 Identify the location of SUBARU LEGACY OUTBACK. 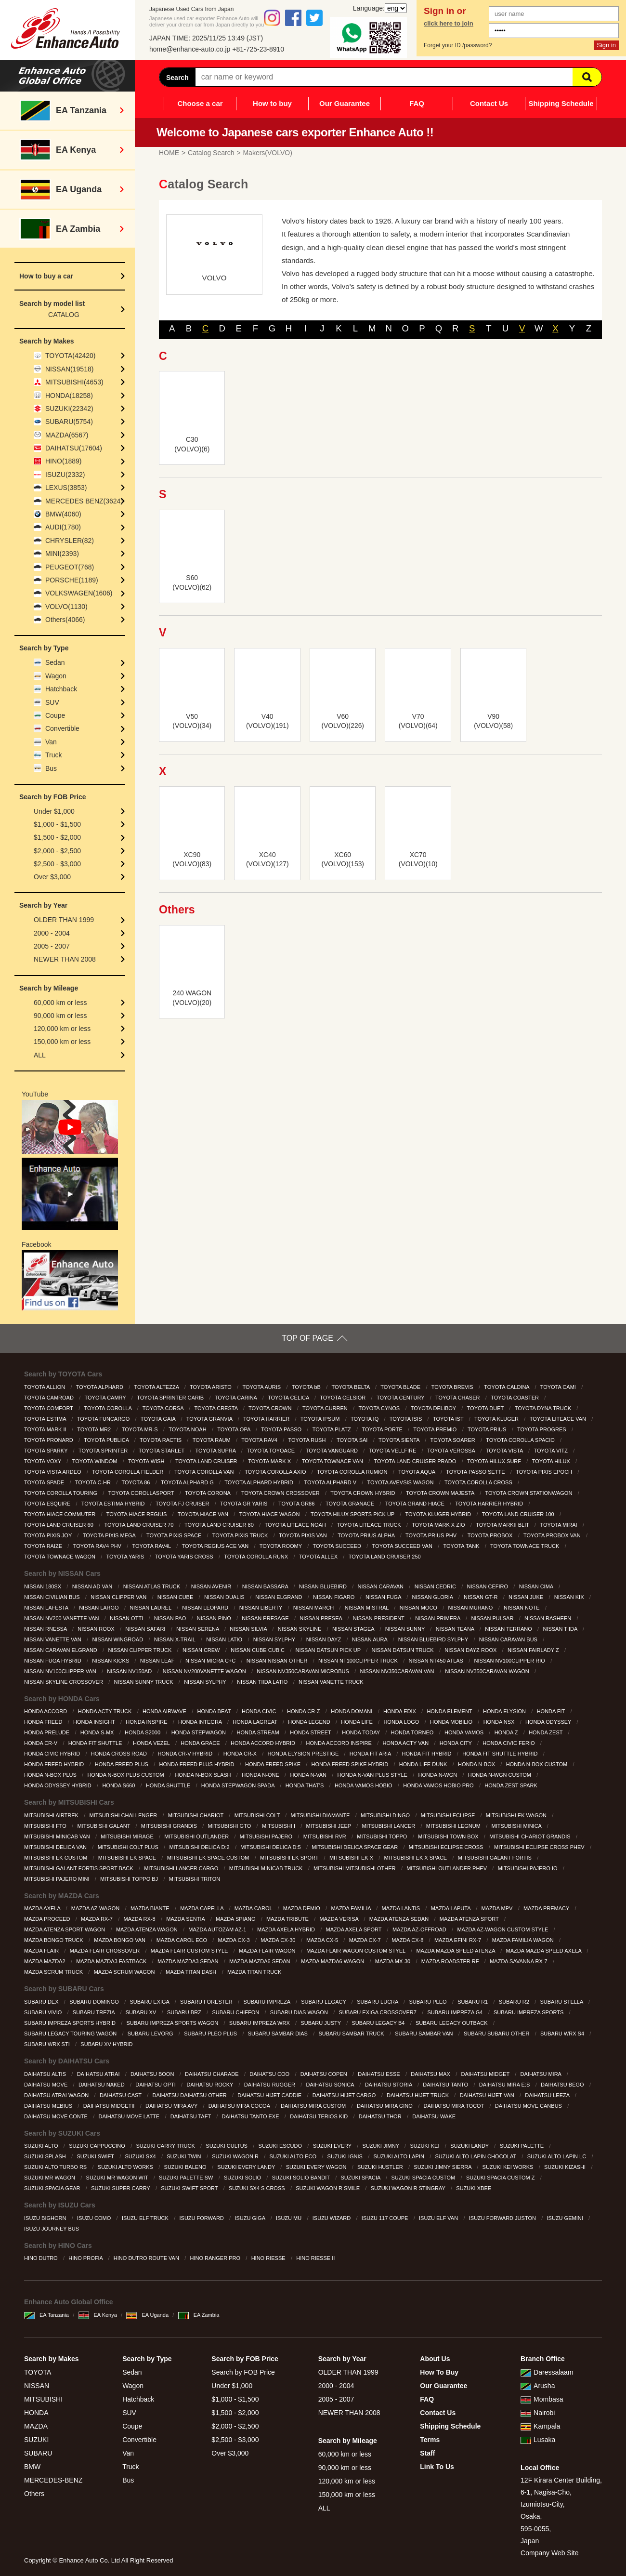
(452, 2023).